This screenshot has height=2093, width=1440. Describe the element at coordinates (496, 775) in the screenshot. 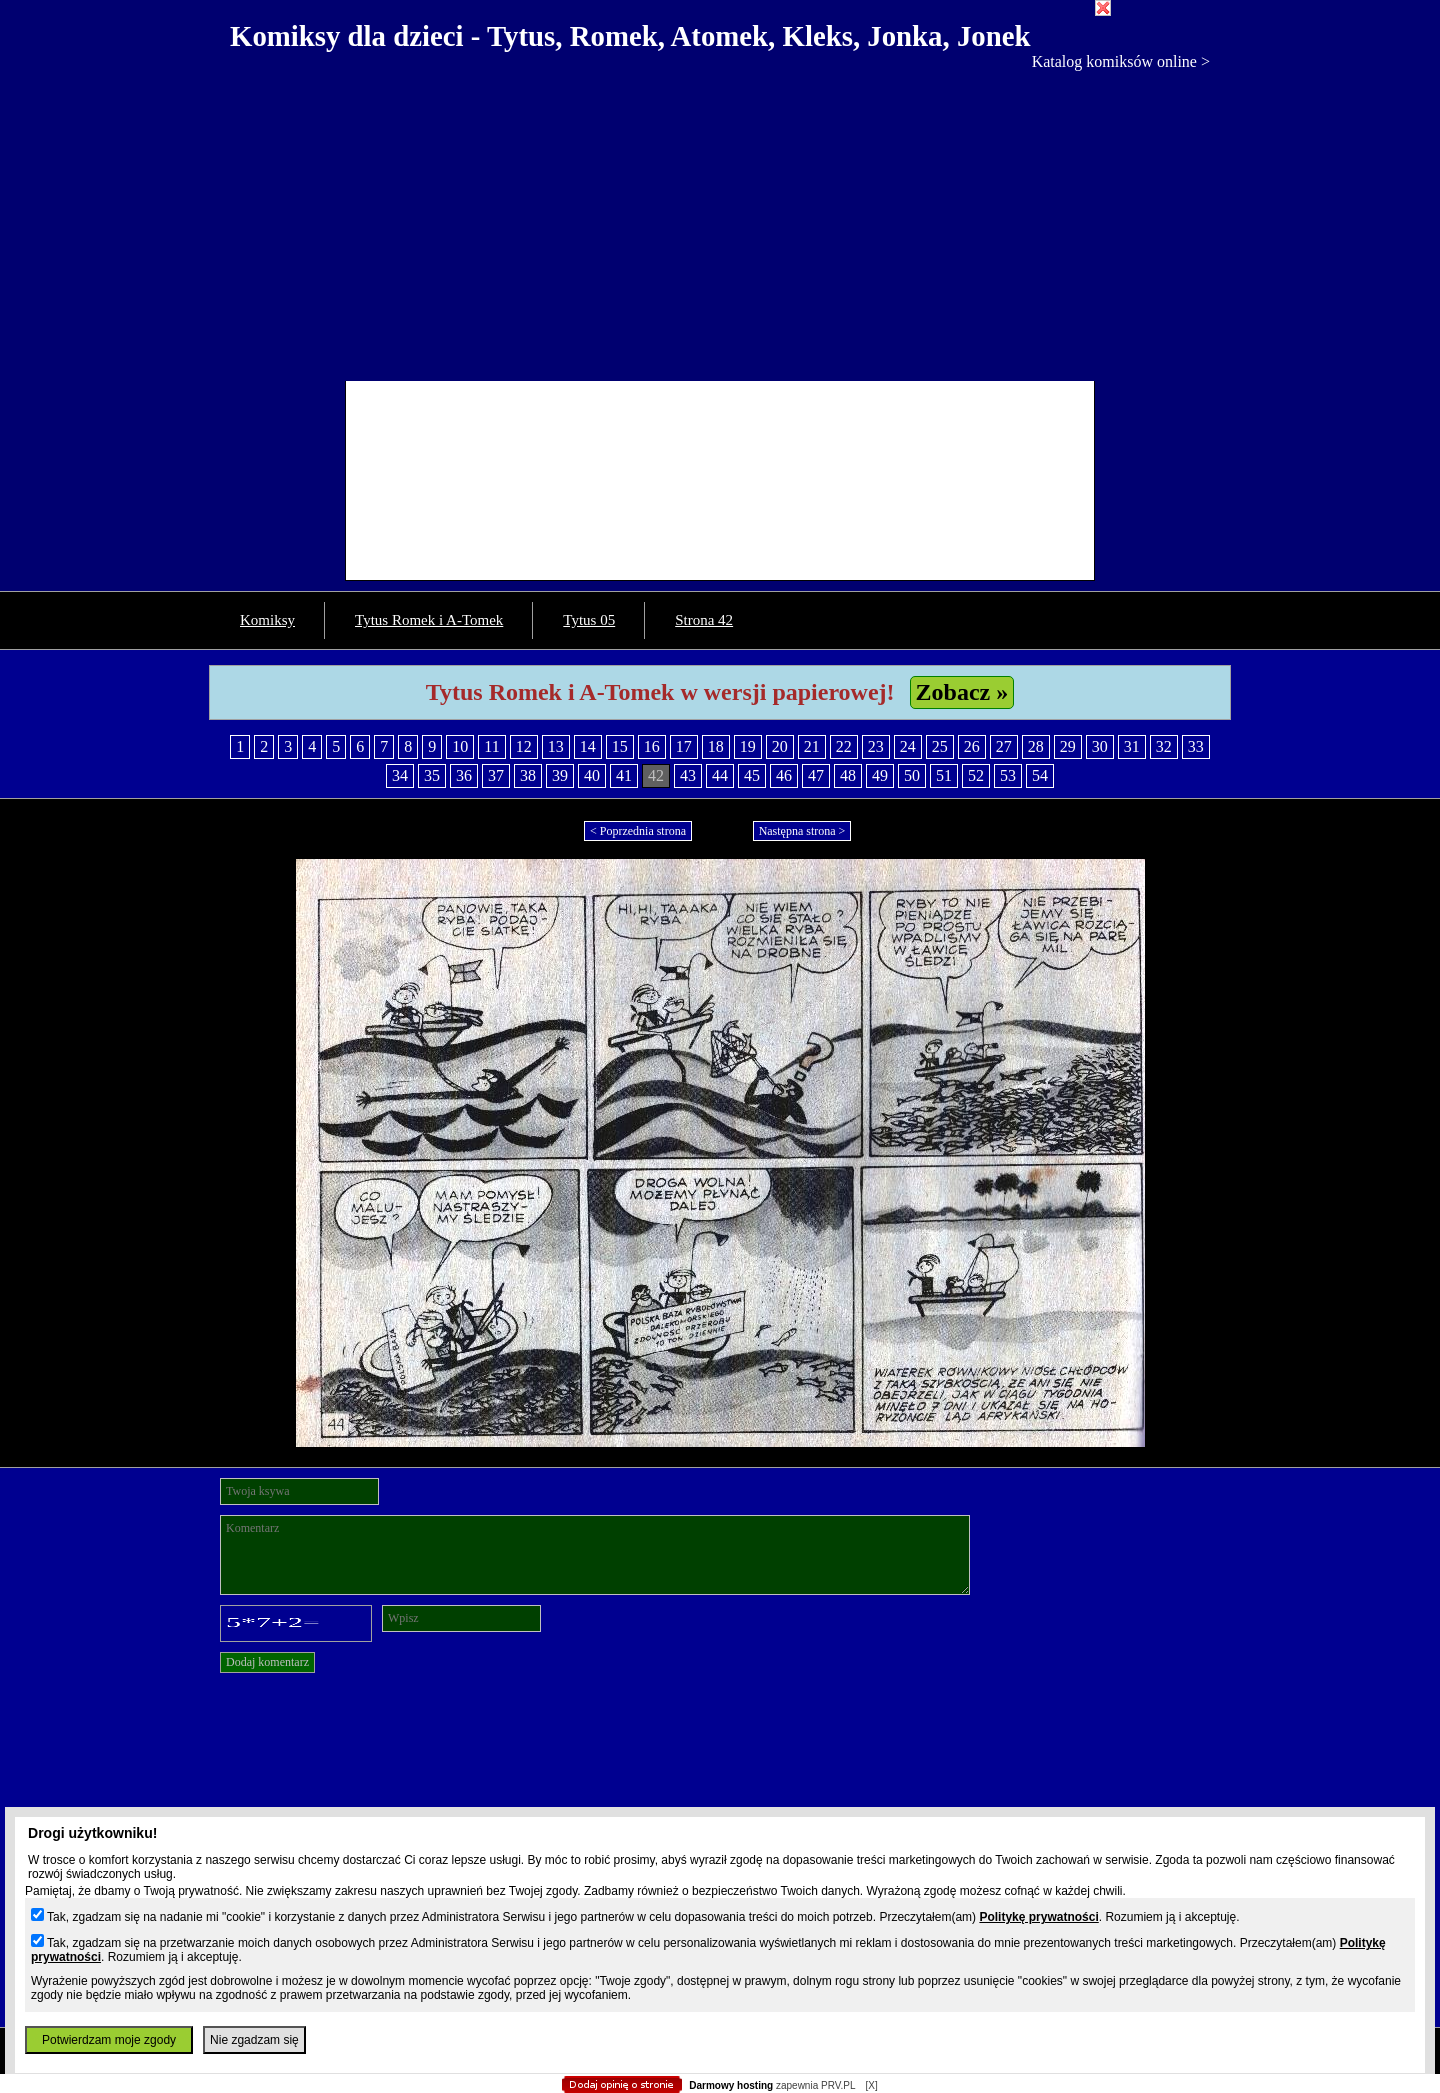

I see `37` at that location.